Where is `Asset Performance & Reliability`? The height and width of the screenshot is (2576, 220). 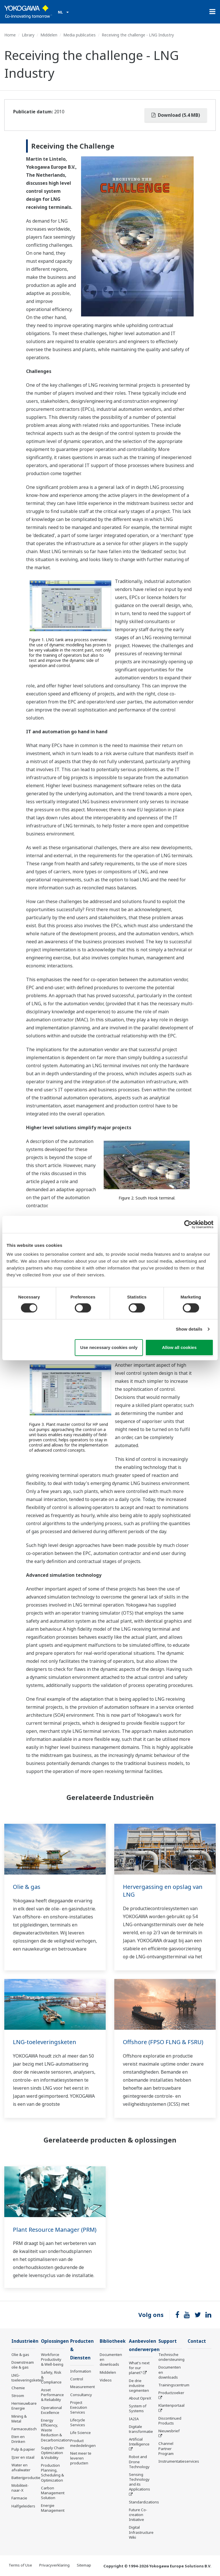
Asset Performance & Reliability is located at coordinates (52, 2394).